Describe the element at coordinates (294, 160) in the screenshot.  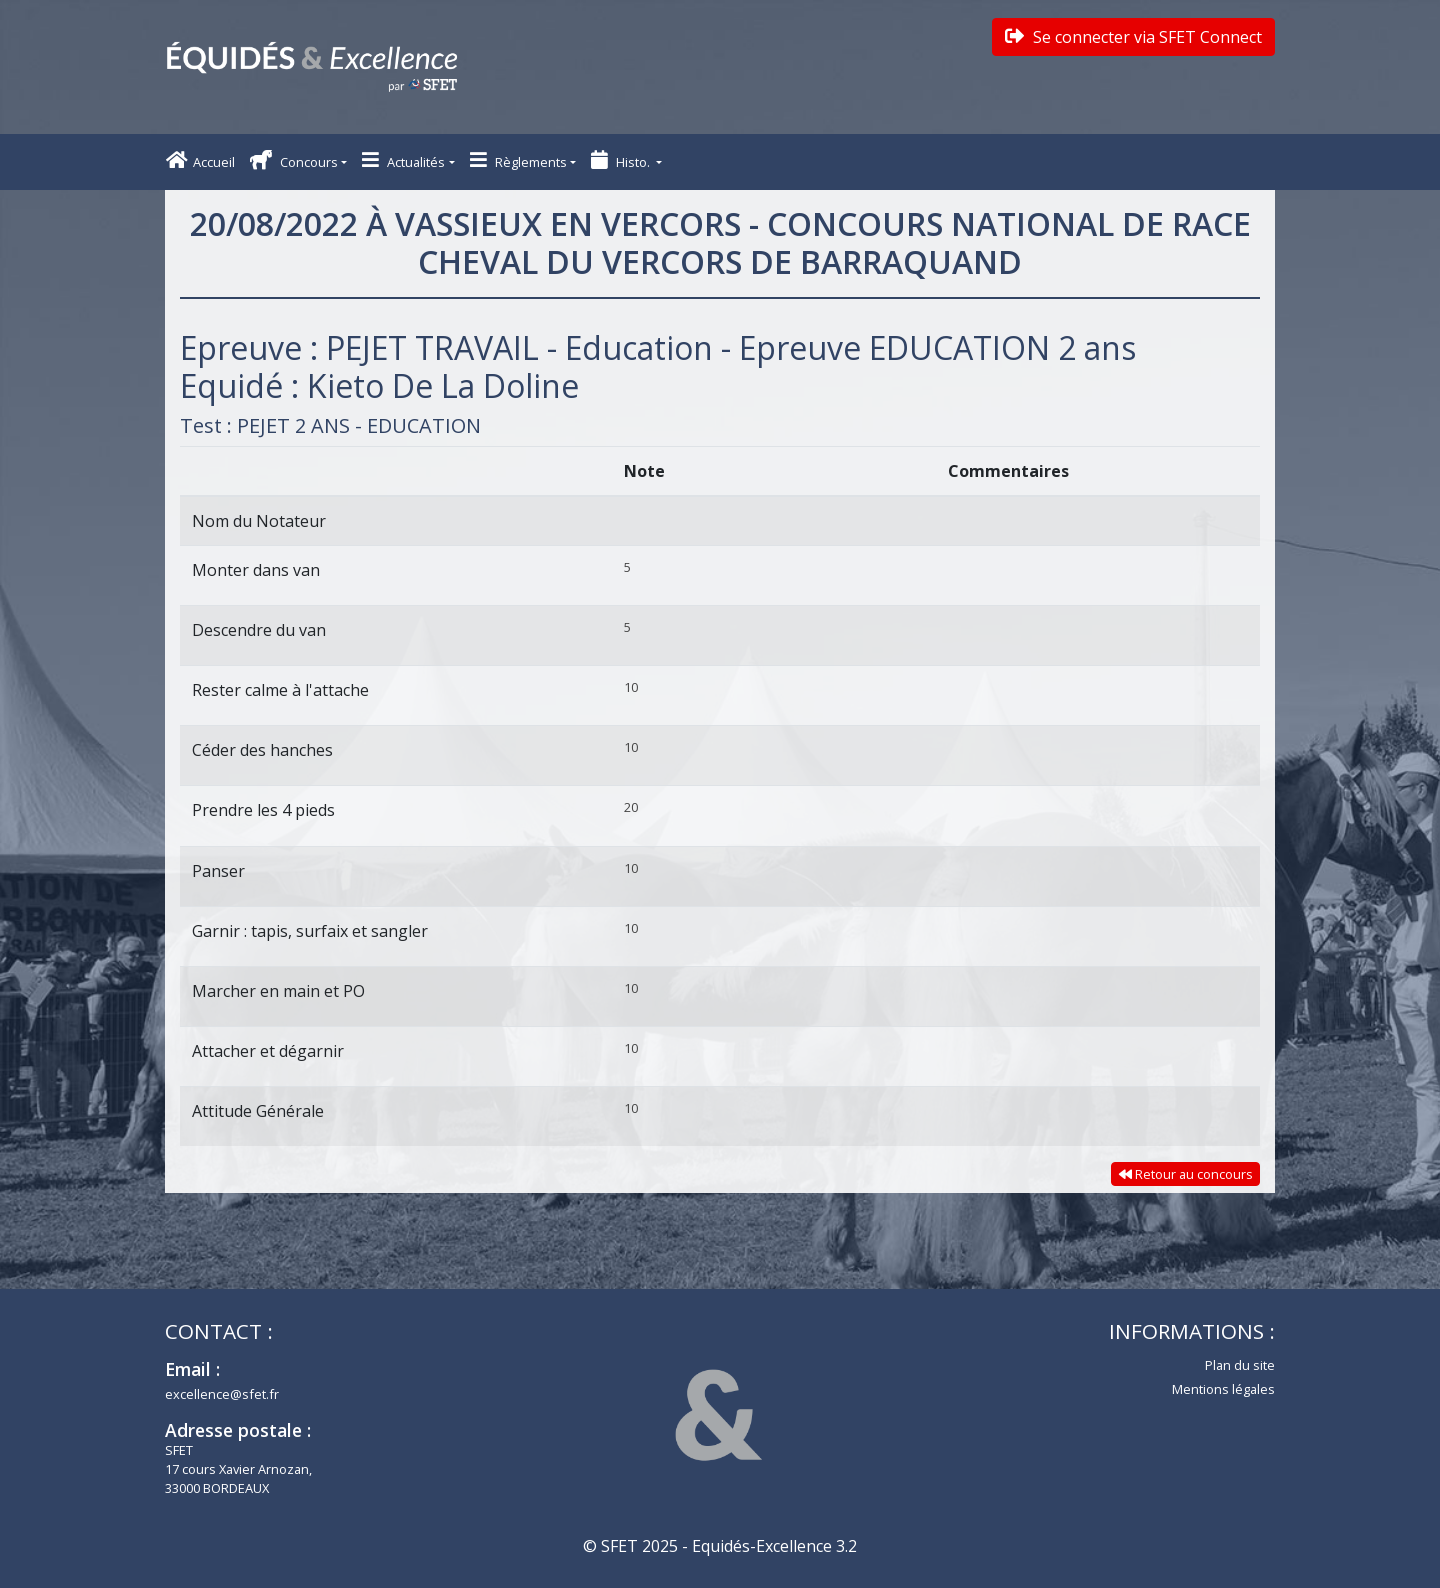
I see `Concours [button]` at that location.